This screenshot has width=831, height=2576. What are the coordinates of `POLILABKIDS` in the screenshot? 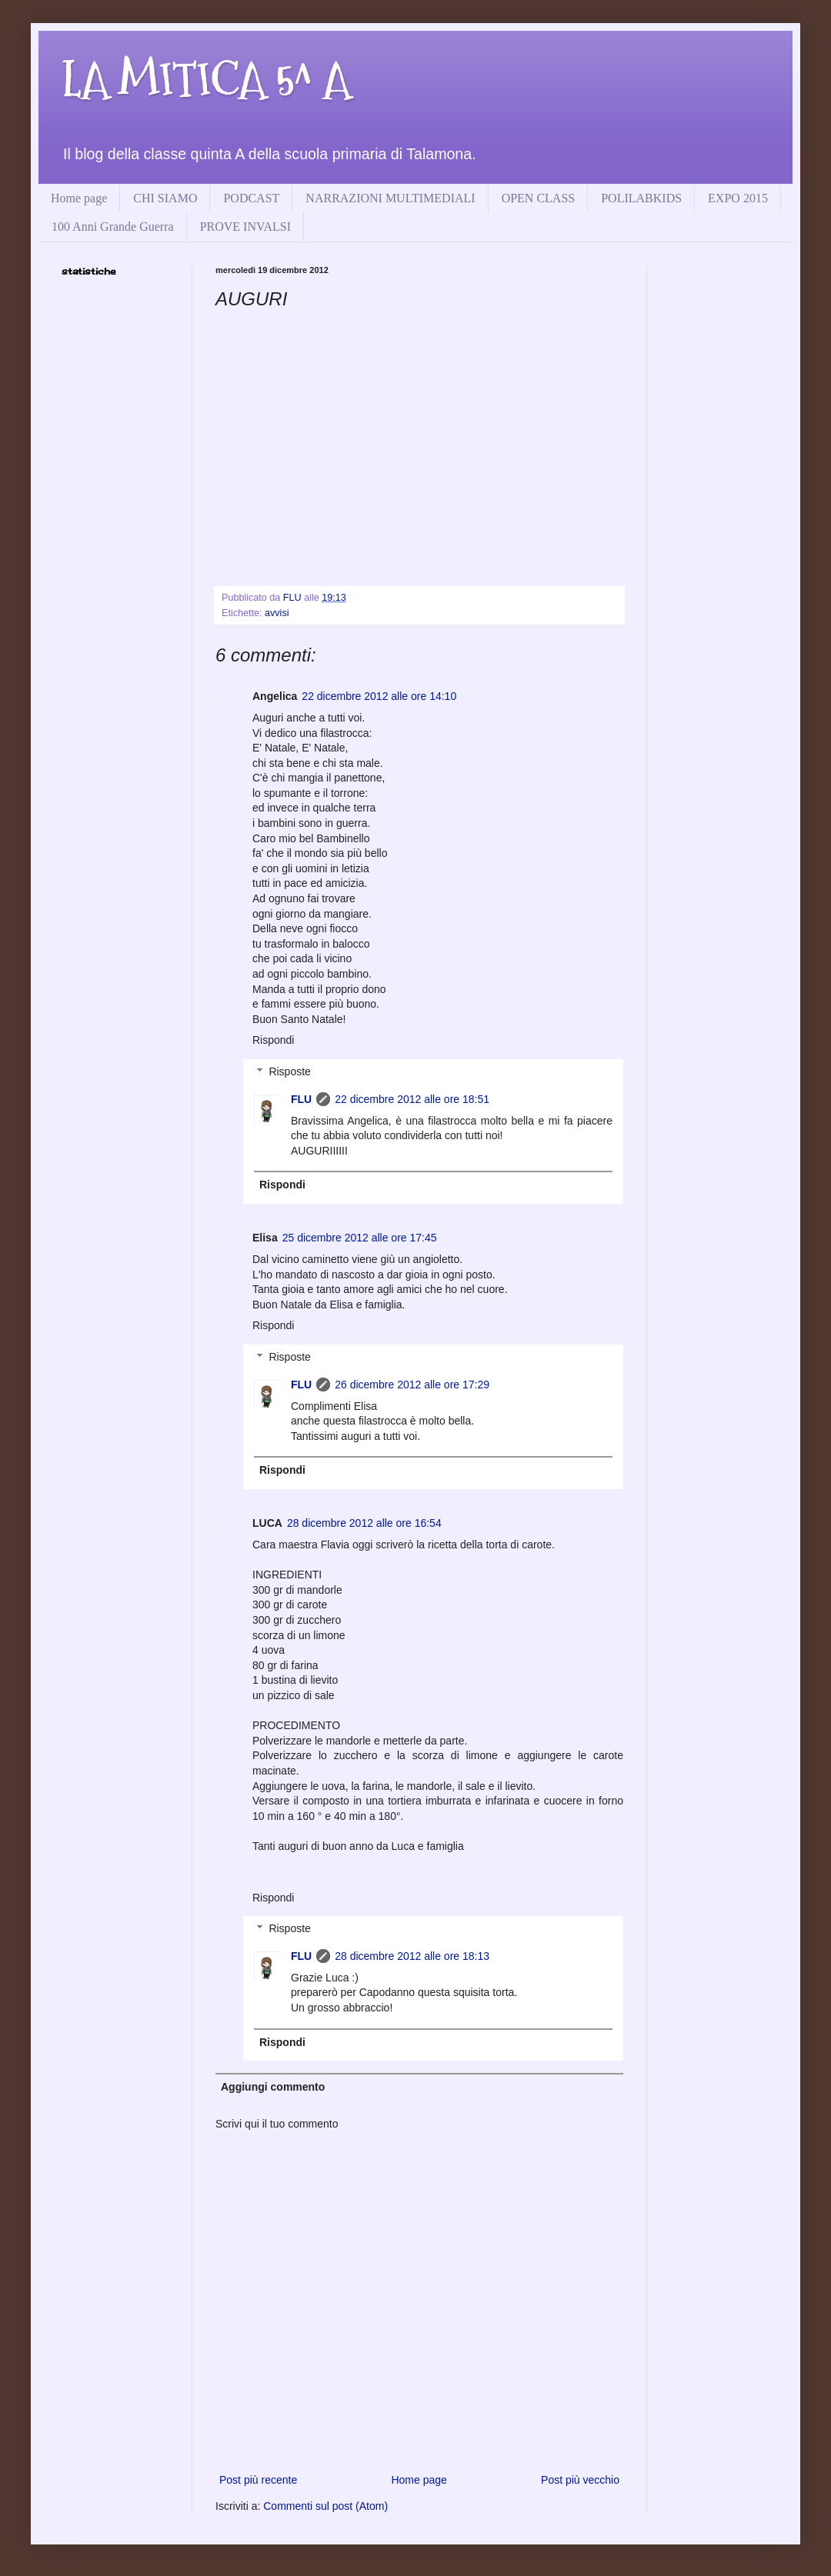 It's located at (641, 198).